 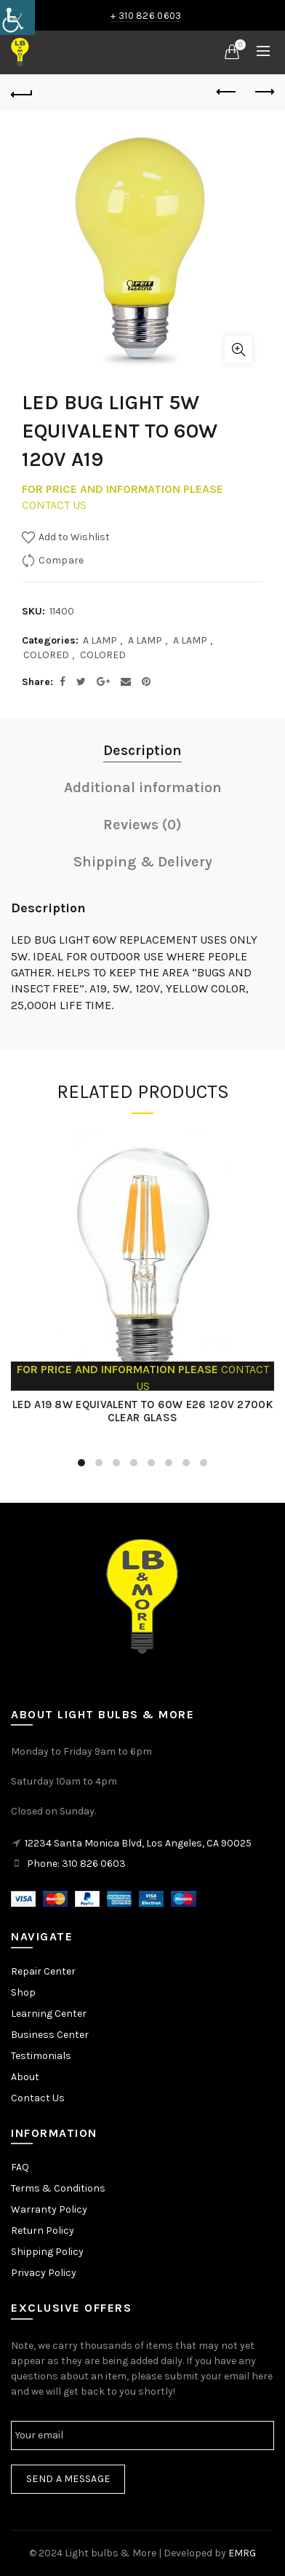 I want to click on 12234 Santa Monica Blvd, Los Angeles, CA 90025 [link], so click(x=138, y=1843).